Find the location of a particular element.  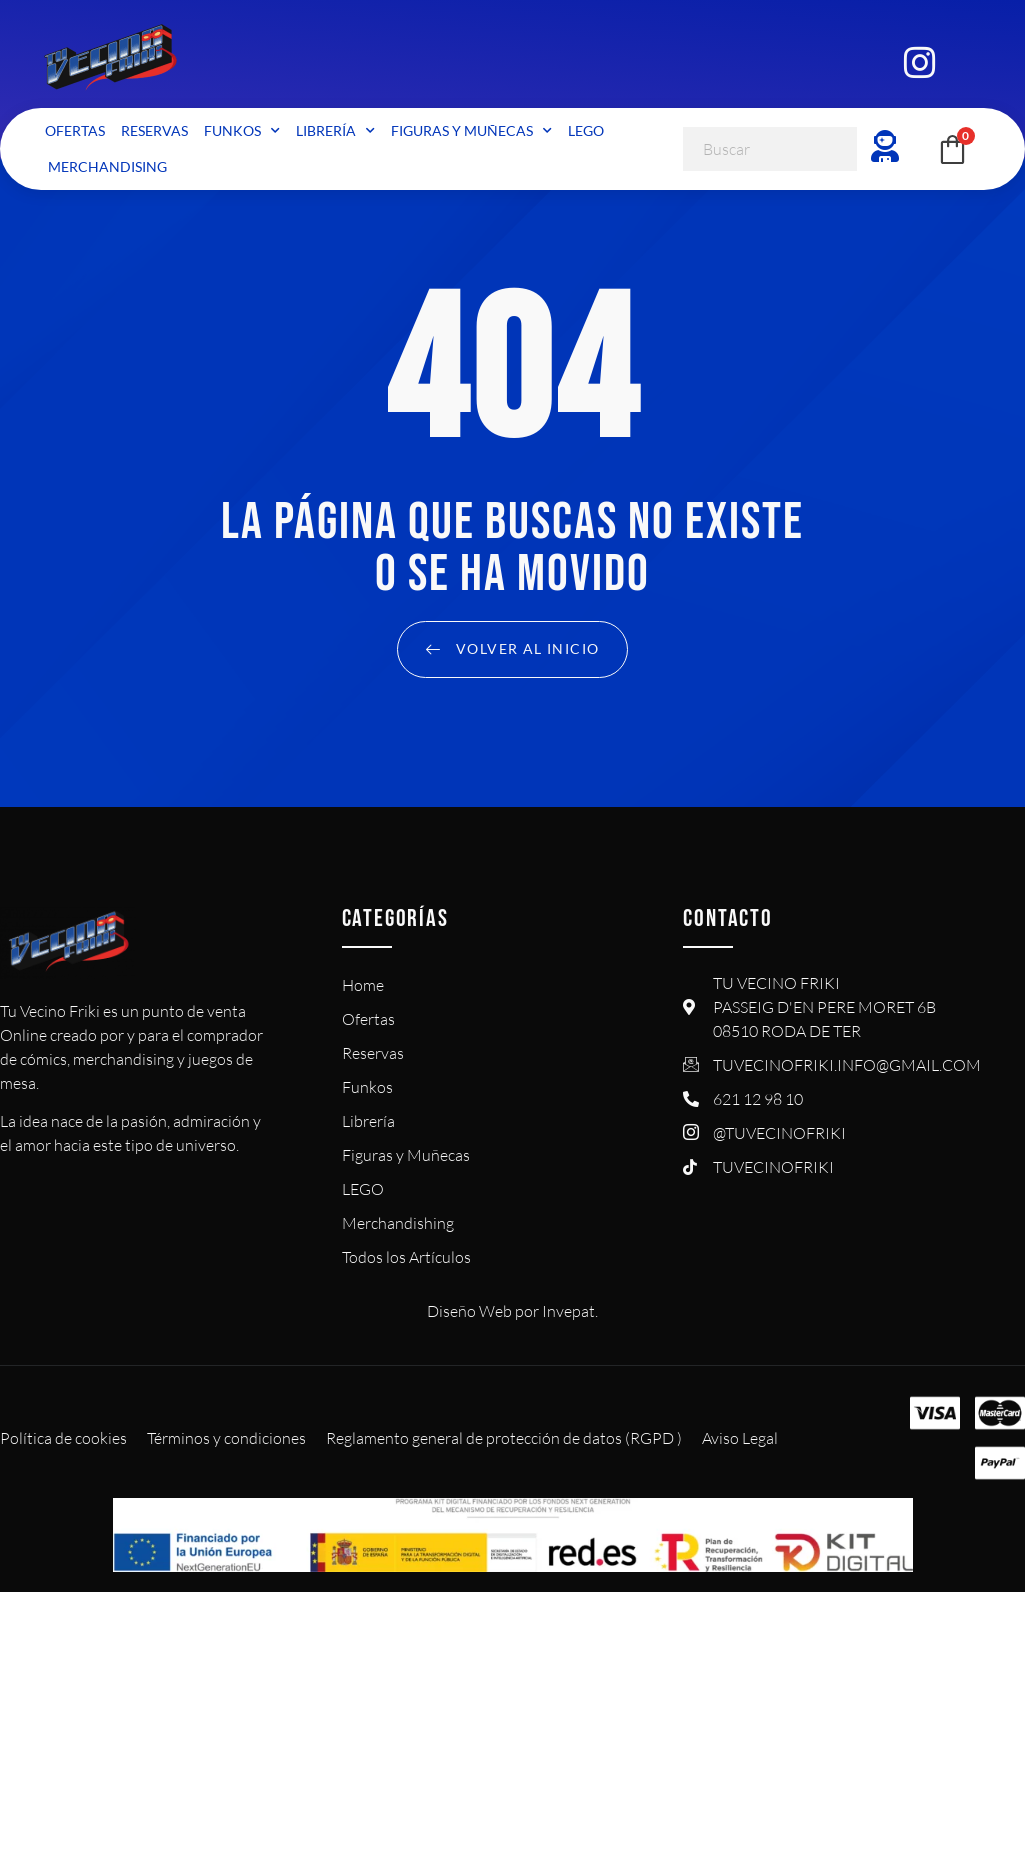

LEGO is located at coordinates (586, 130).